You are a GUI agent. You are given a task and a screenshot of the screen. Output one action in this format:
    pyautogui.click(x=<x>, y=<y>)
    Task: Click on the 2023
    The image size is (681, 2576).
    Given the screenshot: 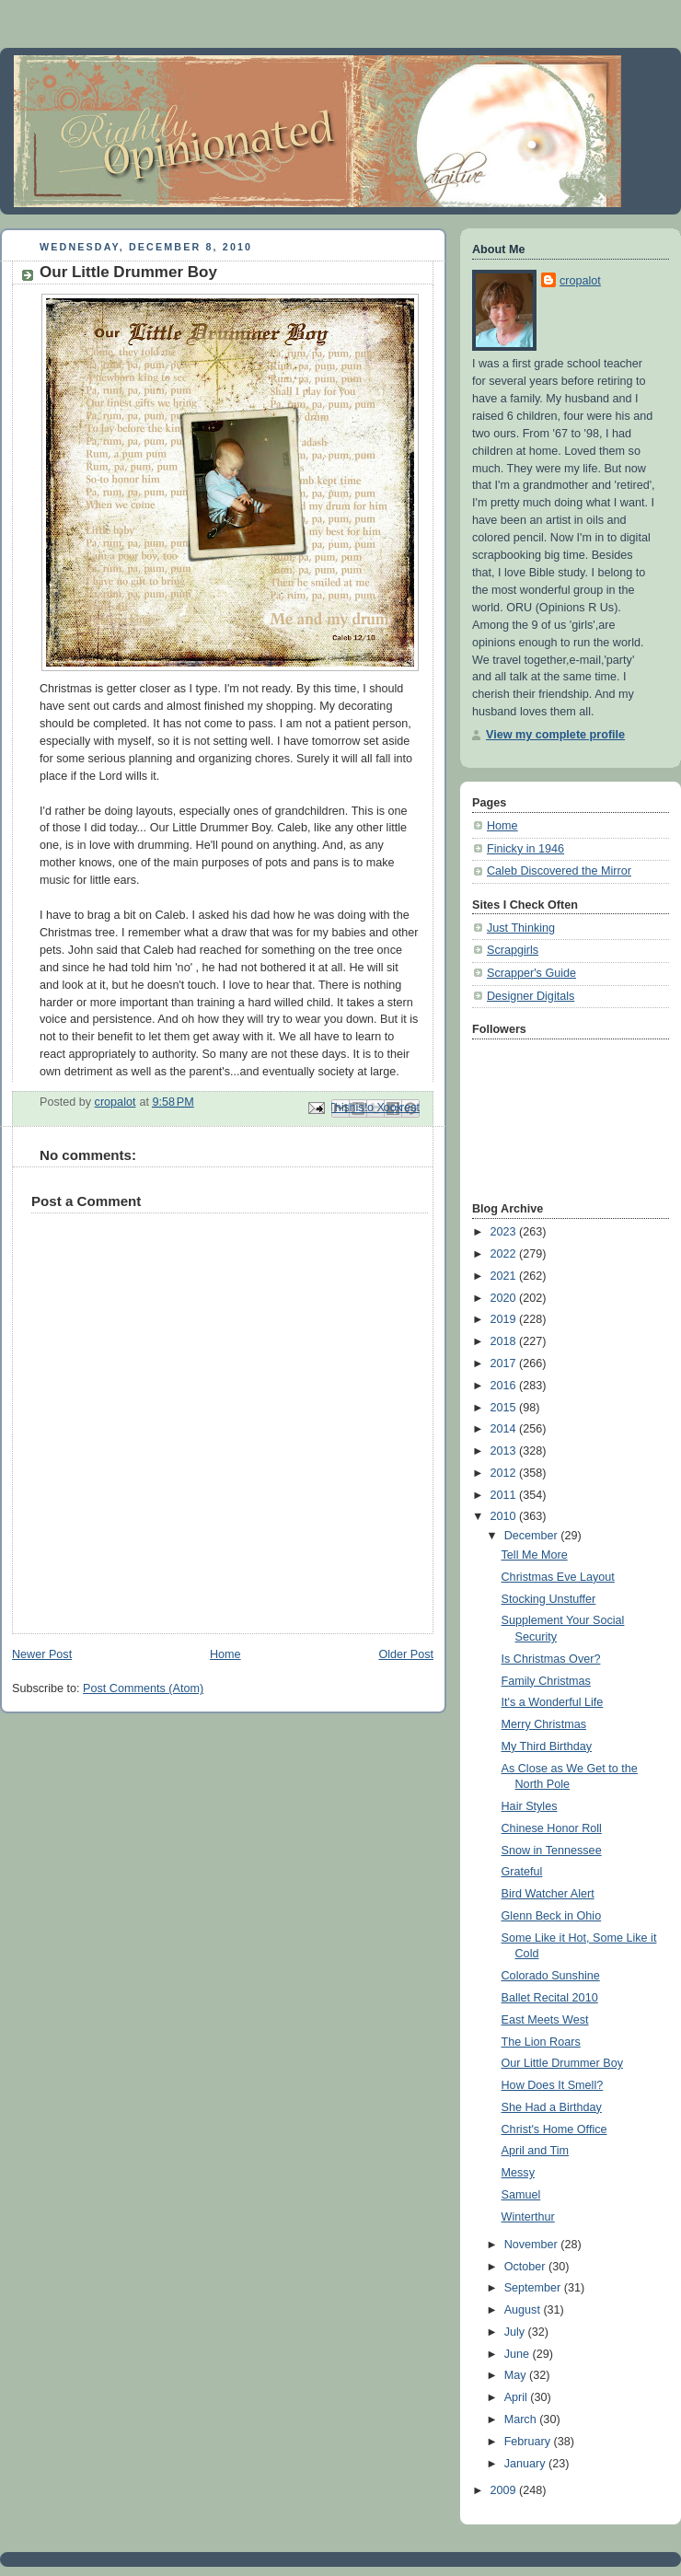 What is the action you would take?
    pyautogui.click(x=505, y=1231)
    